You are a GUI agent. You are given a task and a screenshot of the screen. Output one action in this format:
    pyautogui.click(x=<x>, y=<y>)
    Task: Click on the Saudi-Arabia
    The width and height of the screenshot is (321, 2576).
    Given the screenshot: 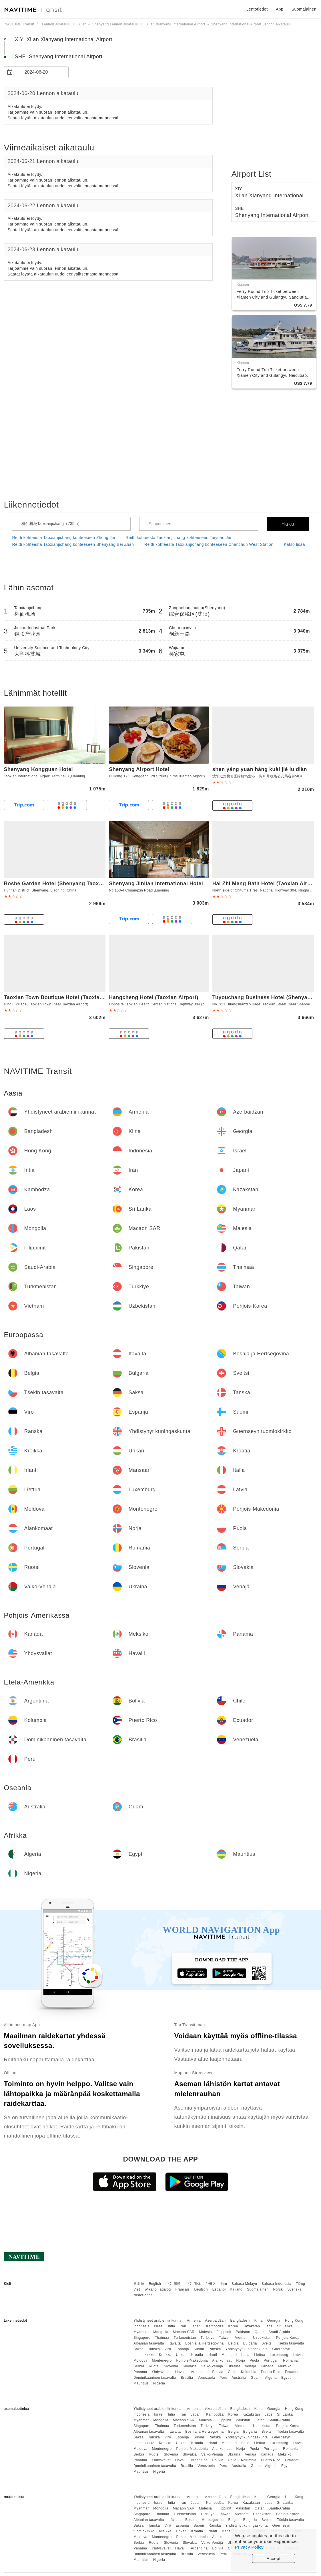 What is the action you would take?
    pyautogui.click(x=279, y=2332)
    